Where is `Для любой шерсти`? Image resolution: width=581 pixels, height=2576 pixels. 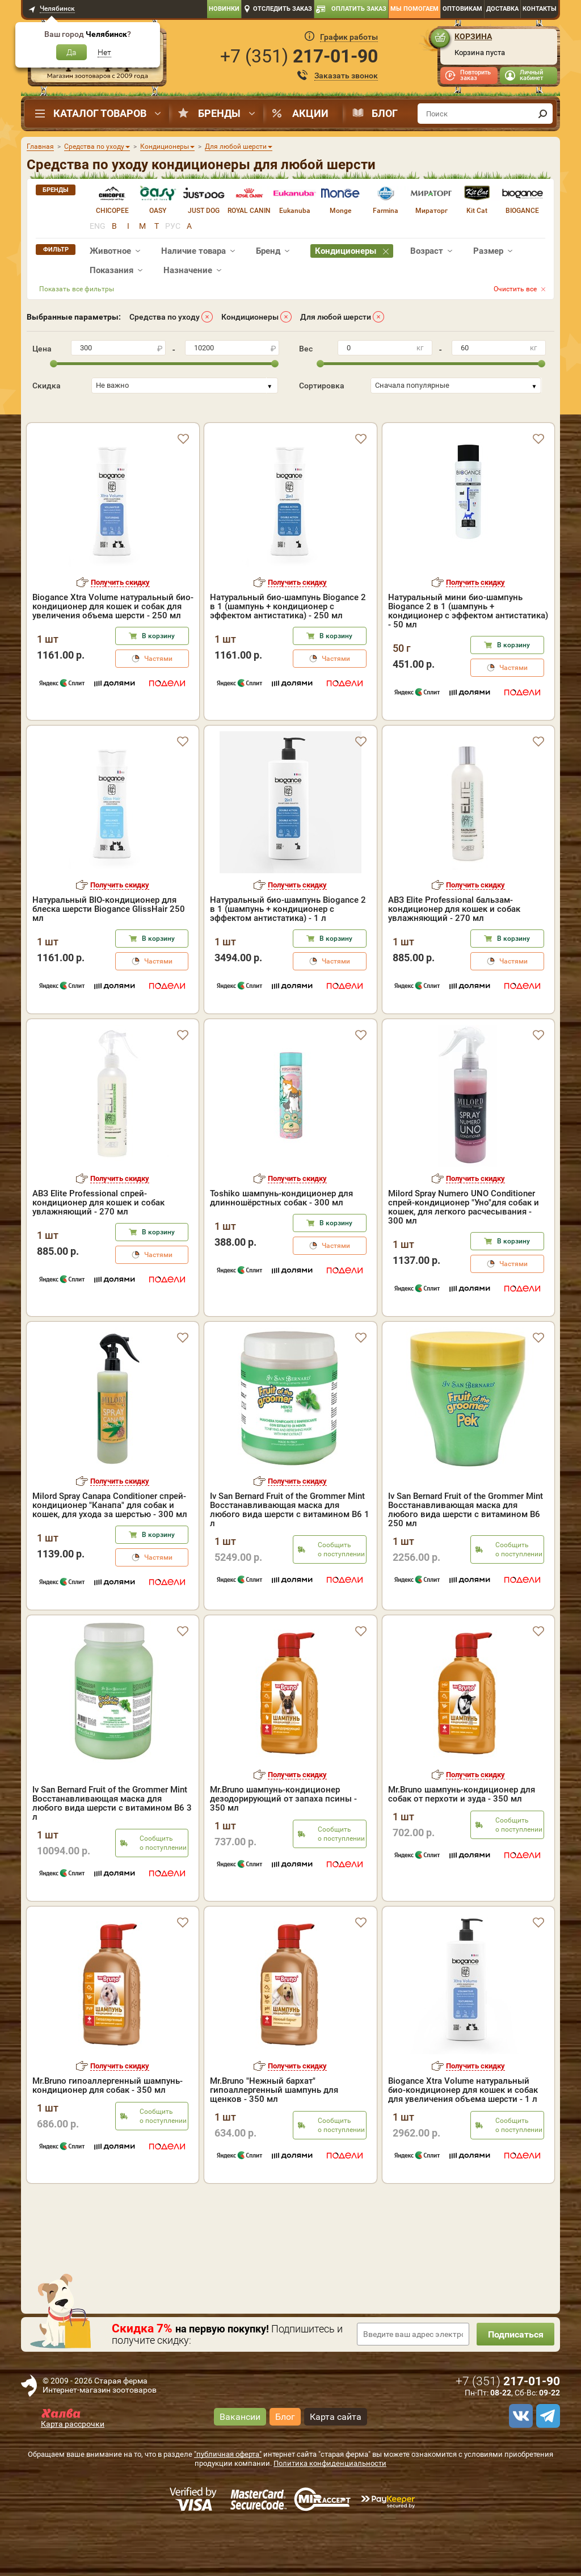 Для любой шерсти is located at coordinates (335, 316).